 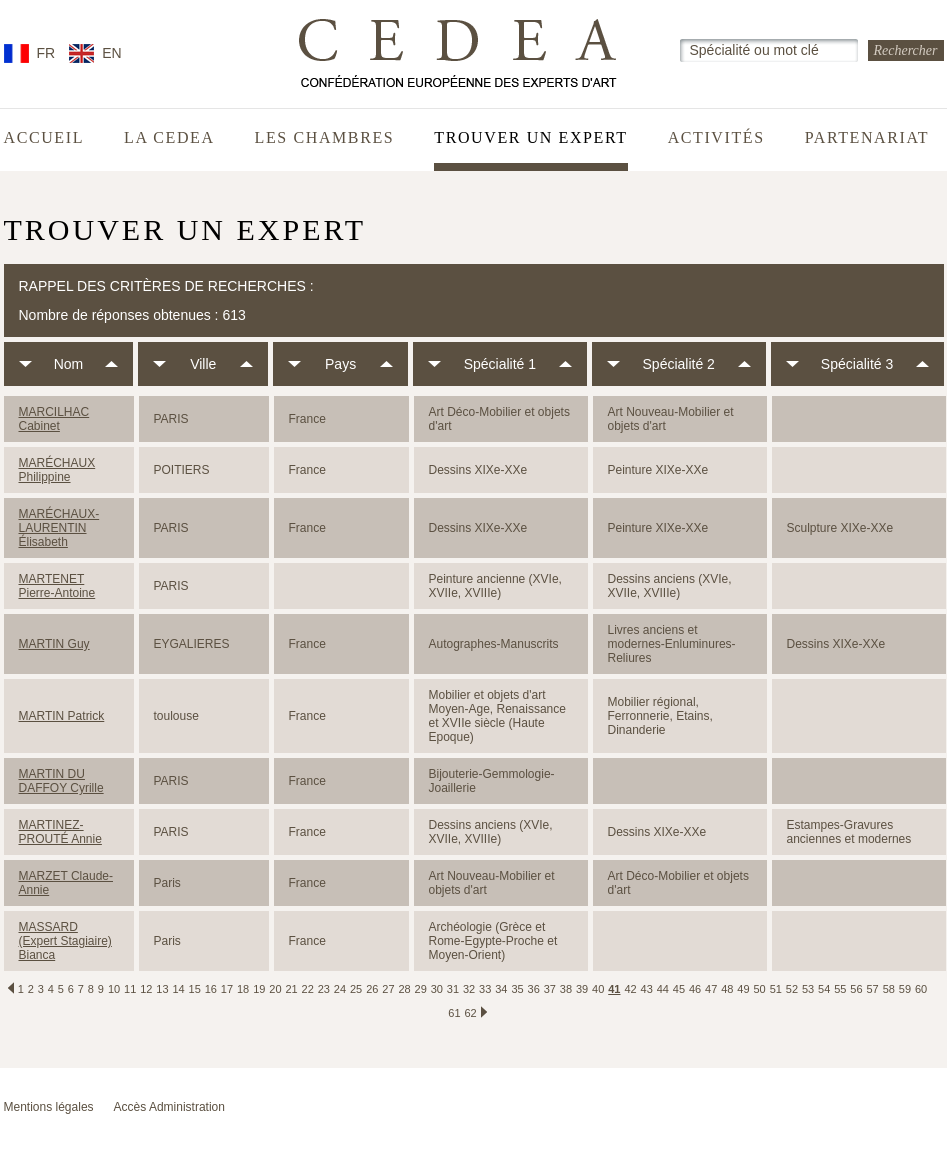 What do you see at coordinates (324, 989) in the screenshot?
I see `23` at bounding box center [324, 989].